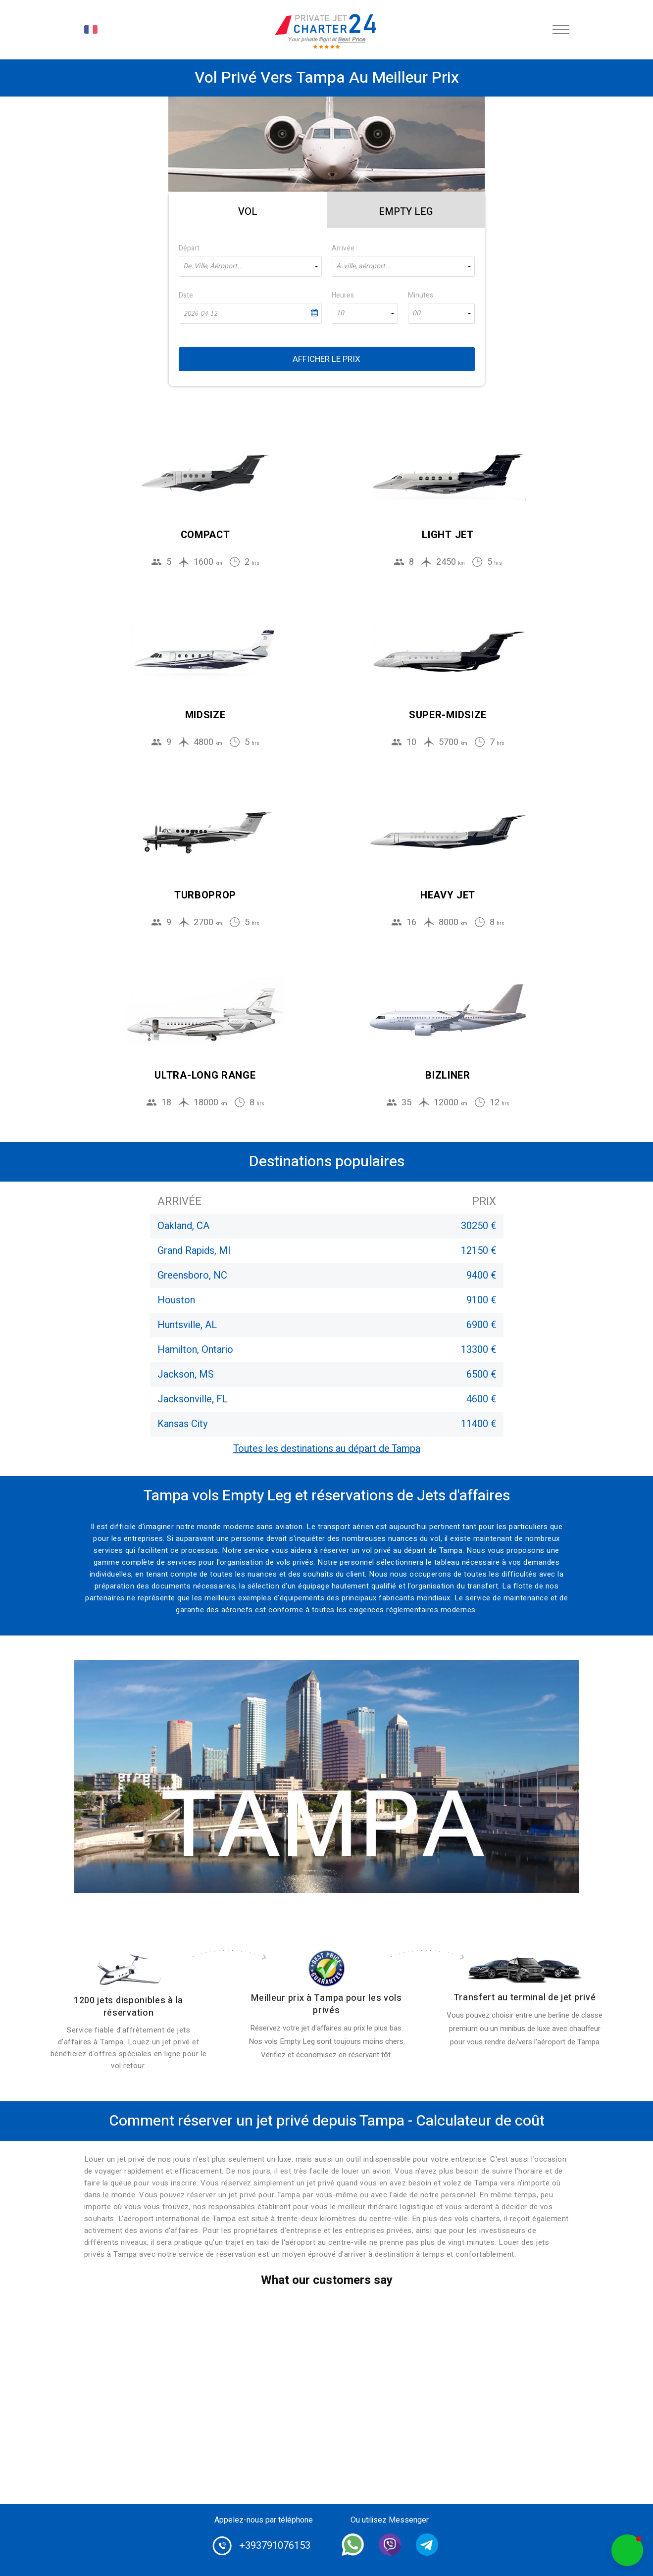 This screenshot has height=2576, width=653. What do you see at coordinates (343, 295) in the screenshot?
I see `Heures` at bounding box center [343, 295].